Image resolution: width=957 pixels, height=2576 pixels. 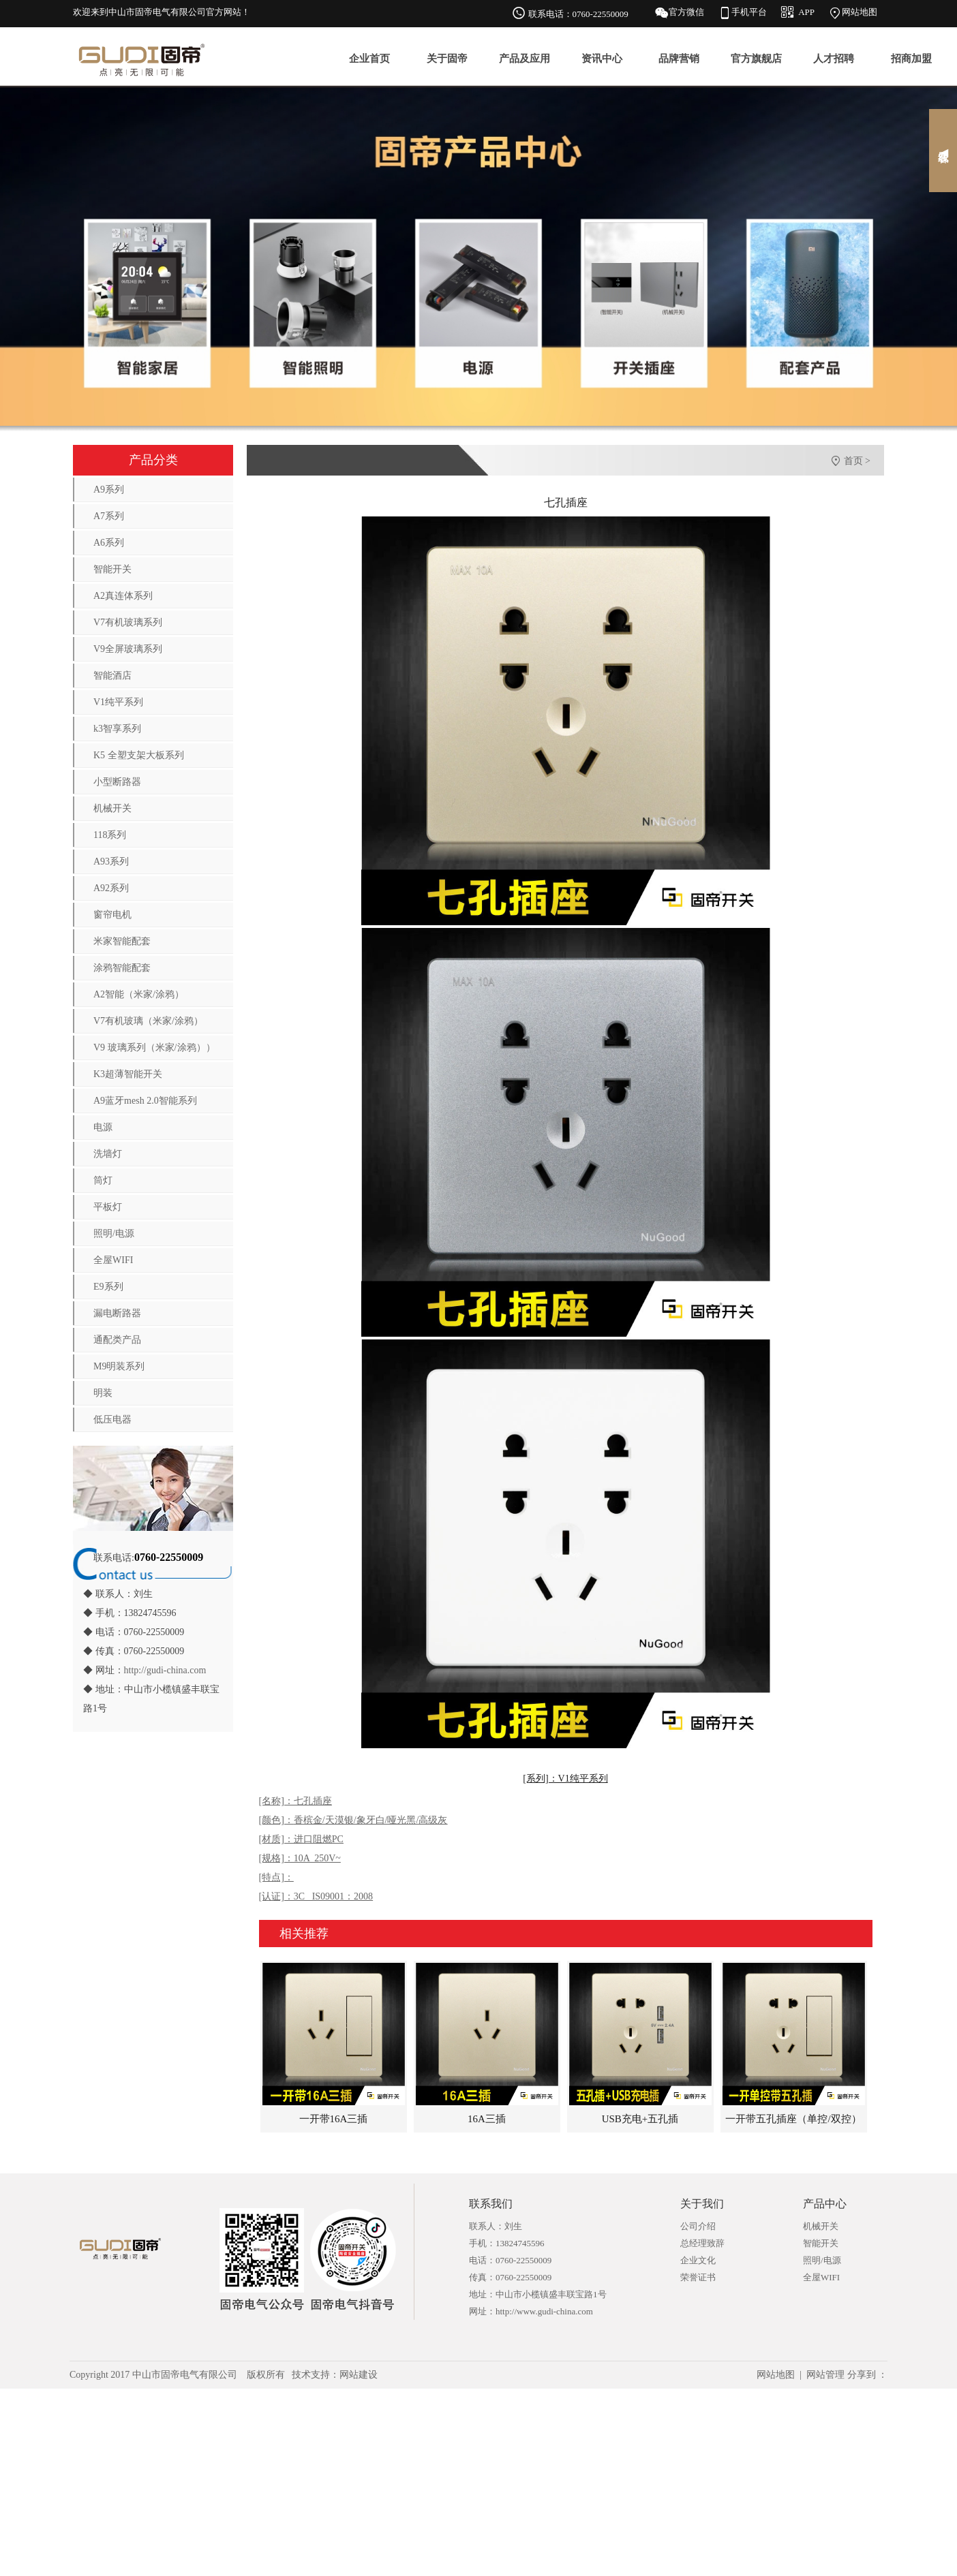 What do you see at coordinates (698, 2260) in the screenshot?
I see `企业文化` at bounding box center [698, 2260].